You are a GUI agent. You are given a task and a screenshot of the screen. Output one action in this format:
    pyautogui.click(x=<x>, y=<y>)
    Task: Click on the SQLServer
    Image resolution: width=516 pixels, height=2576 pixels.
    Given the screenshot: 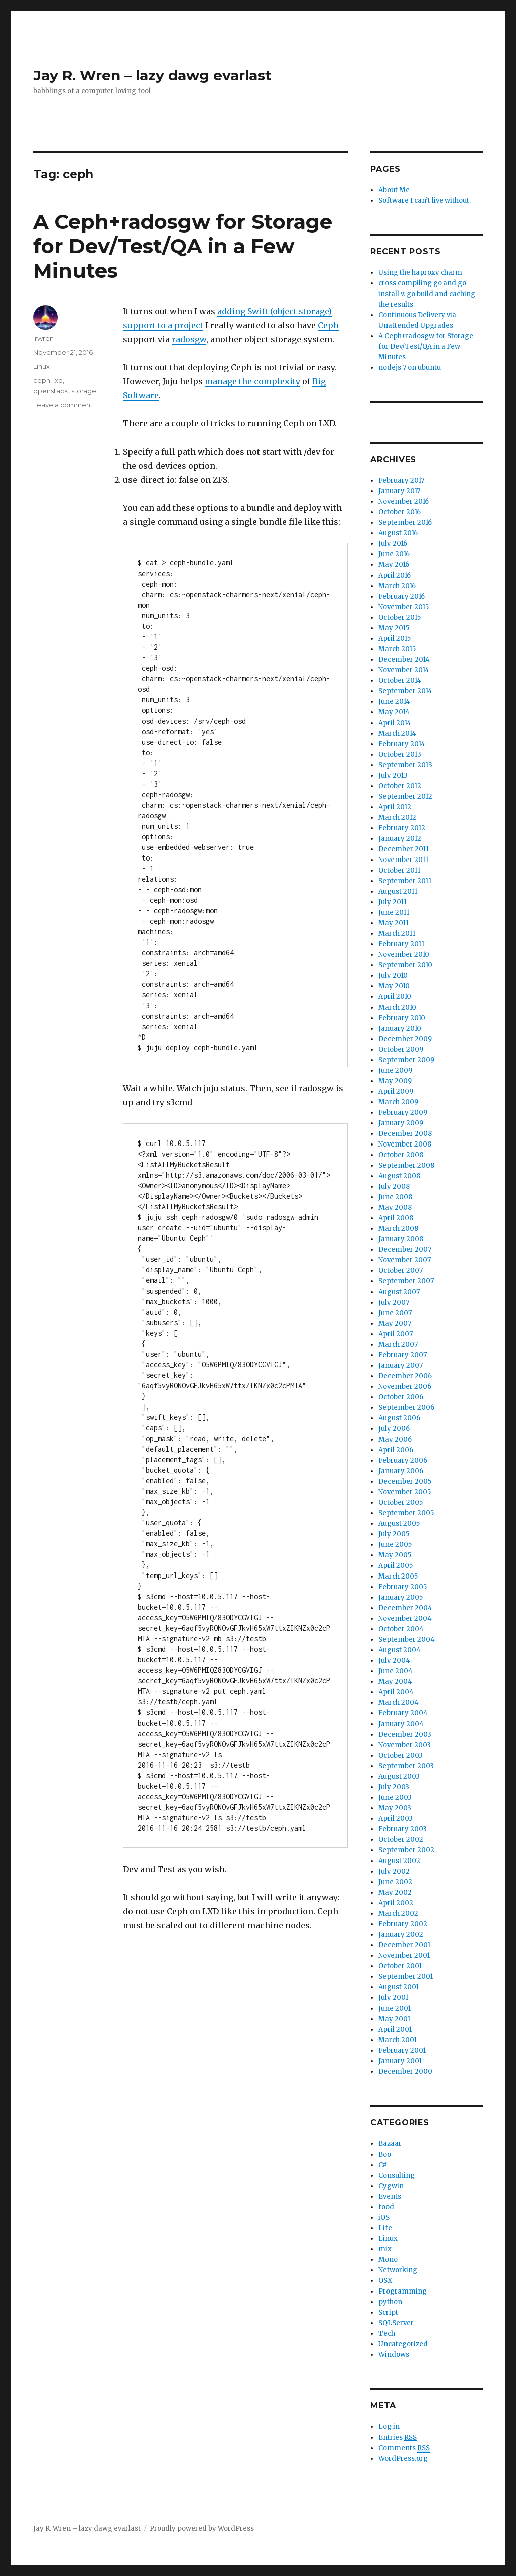 What is the action you would take?
    pyautogui.click(x=396, y=2323)
    